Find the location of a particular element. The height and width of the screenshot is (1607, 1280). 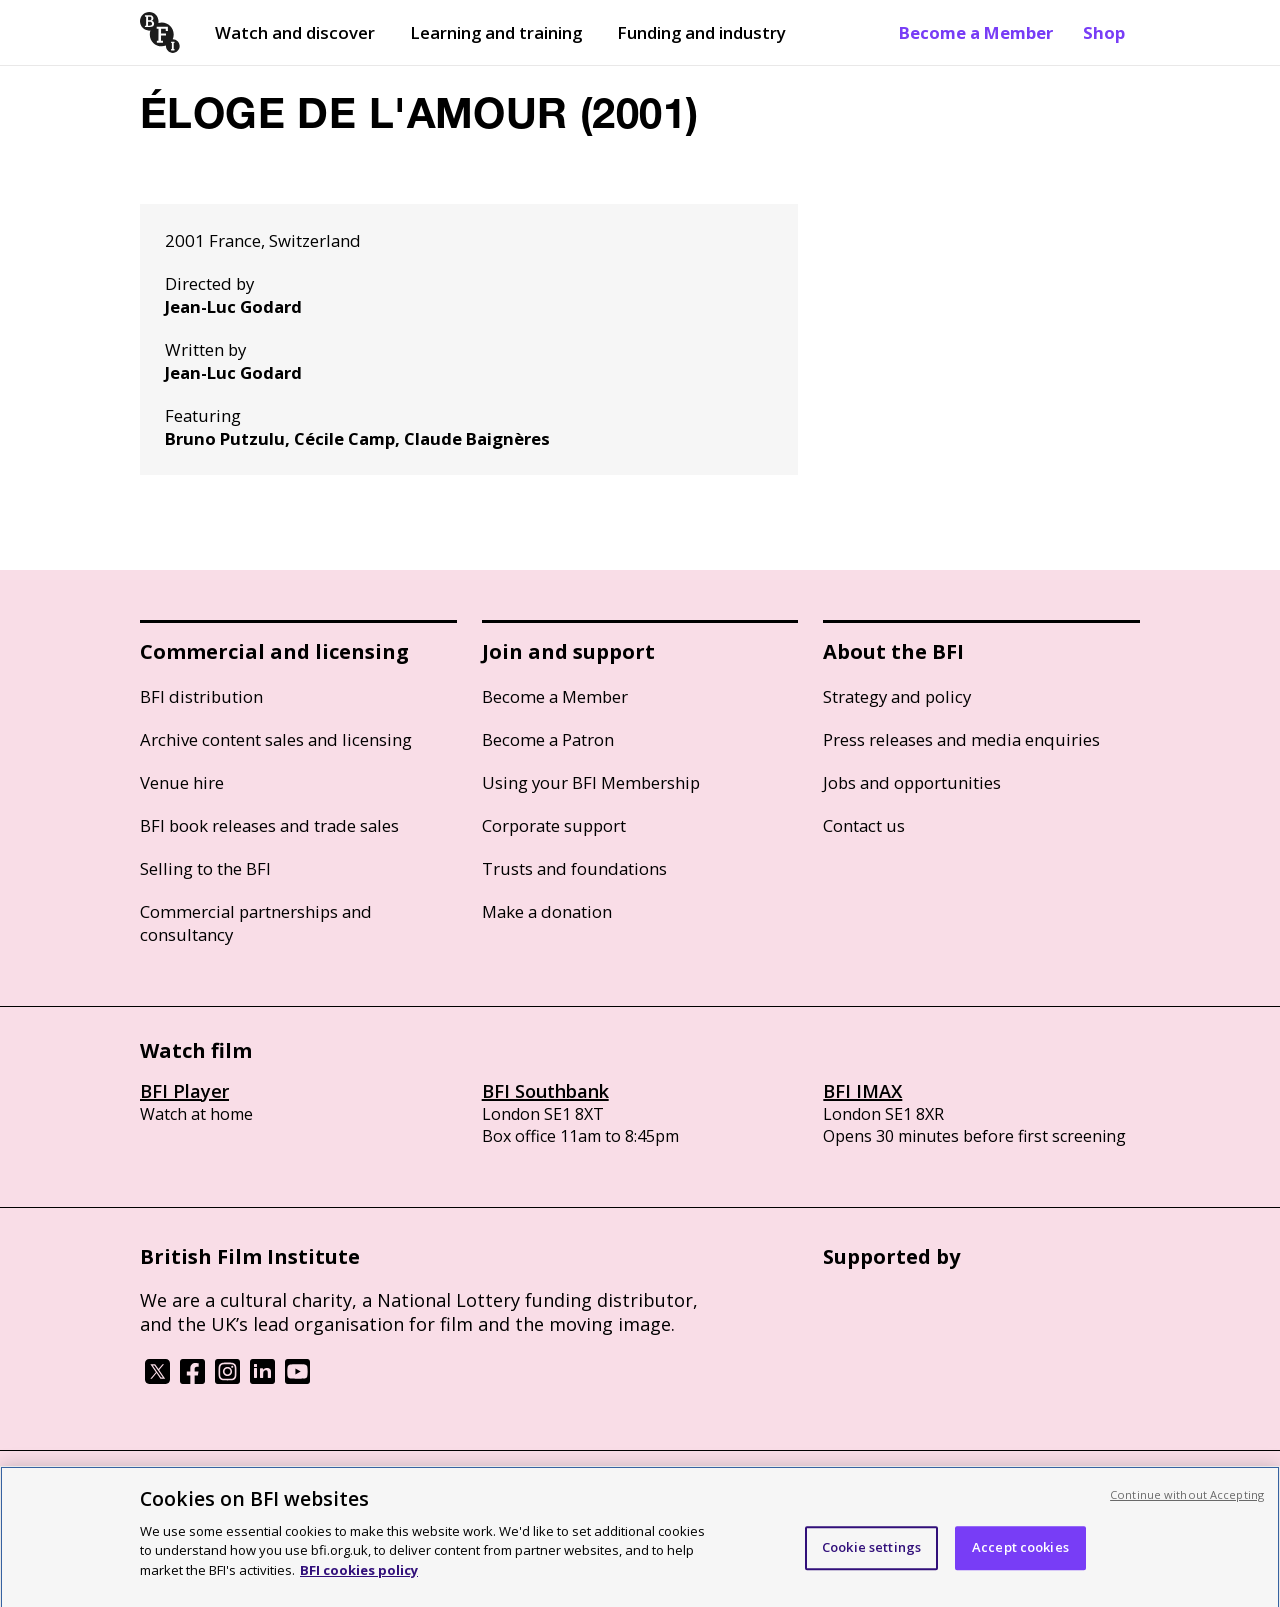

Selling to the BFI is located at coordinates (205, 868).